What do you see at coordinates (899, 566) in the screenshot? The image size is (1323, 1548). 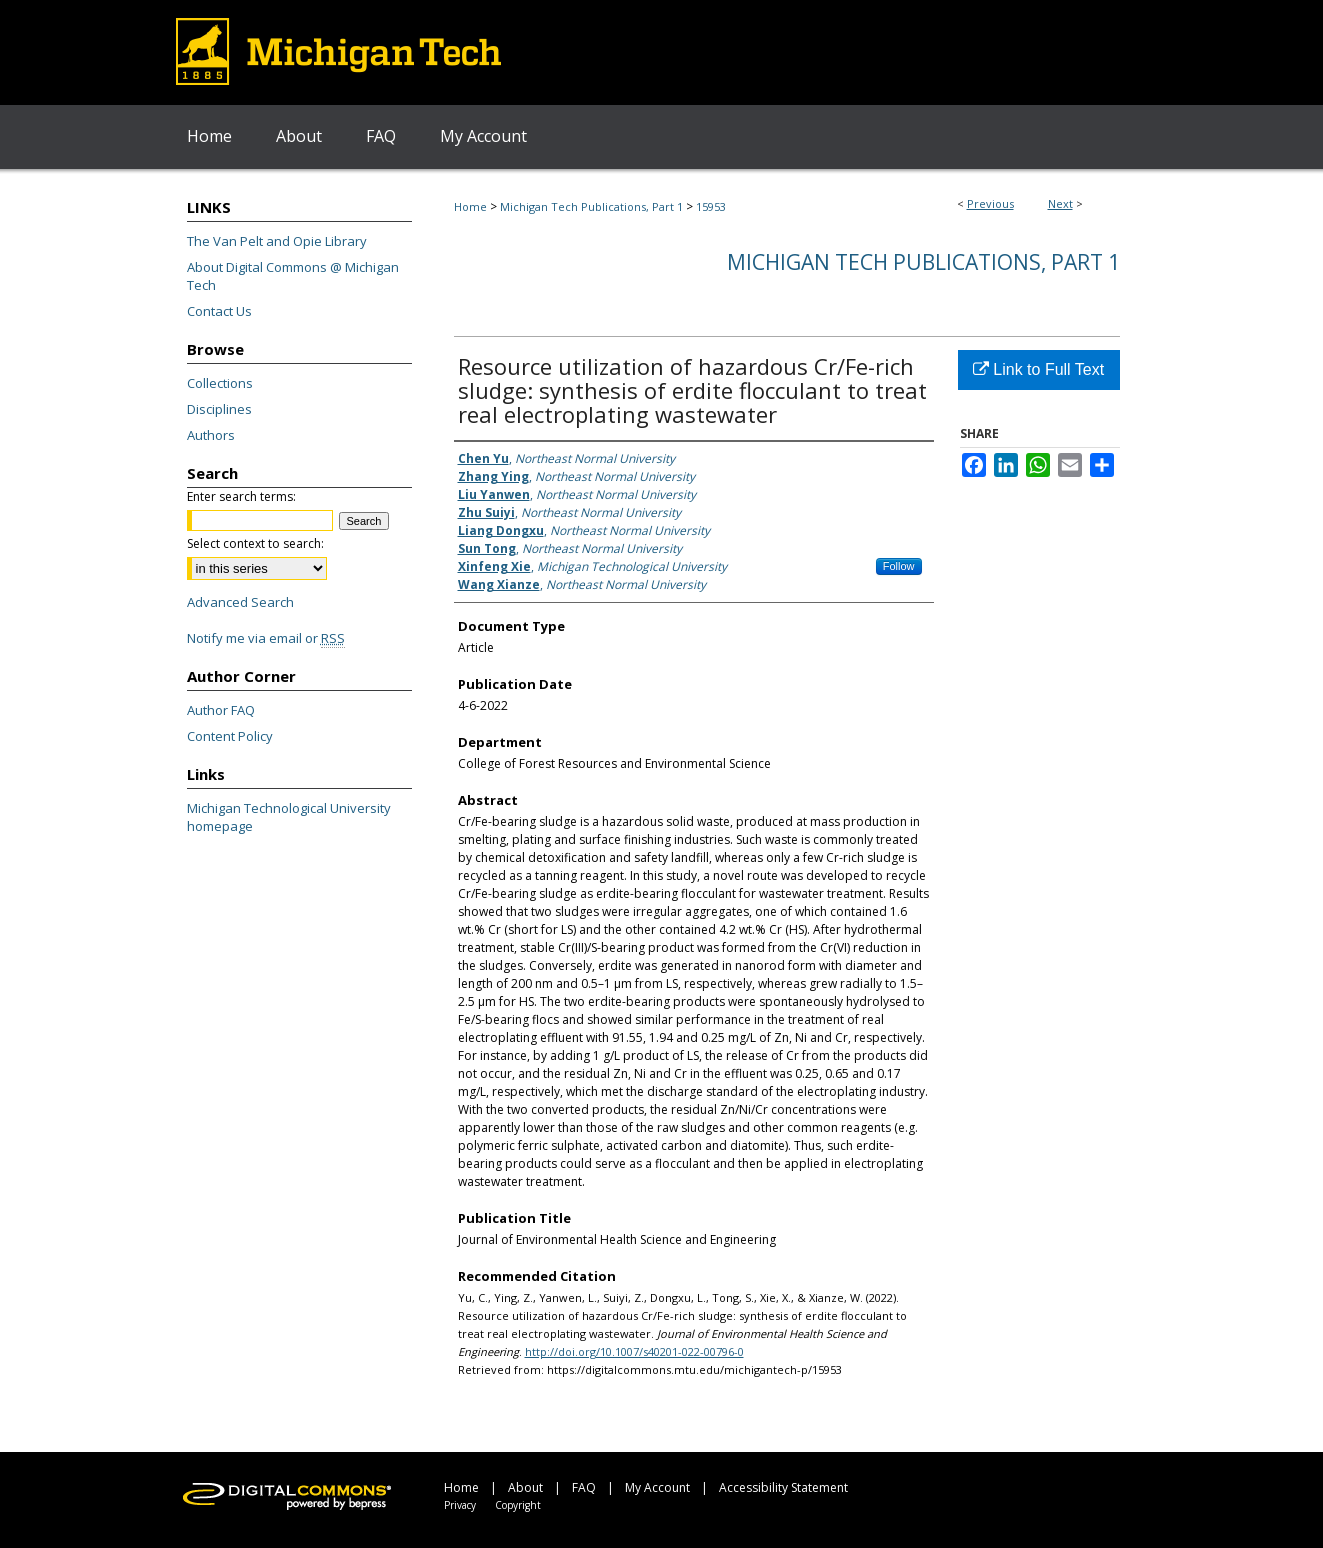 I see `Follow` at bounding box center [899, 566].